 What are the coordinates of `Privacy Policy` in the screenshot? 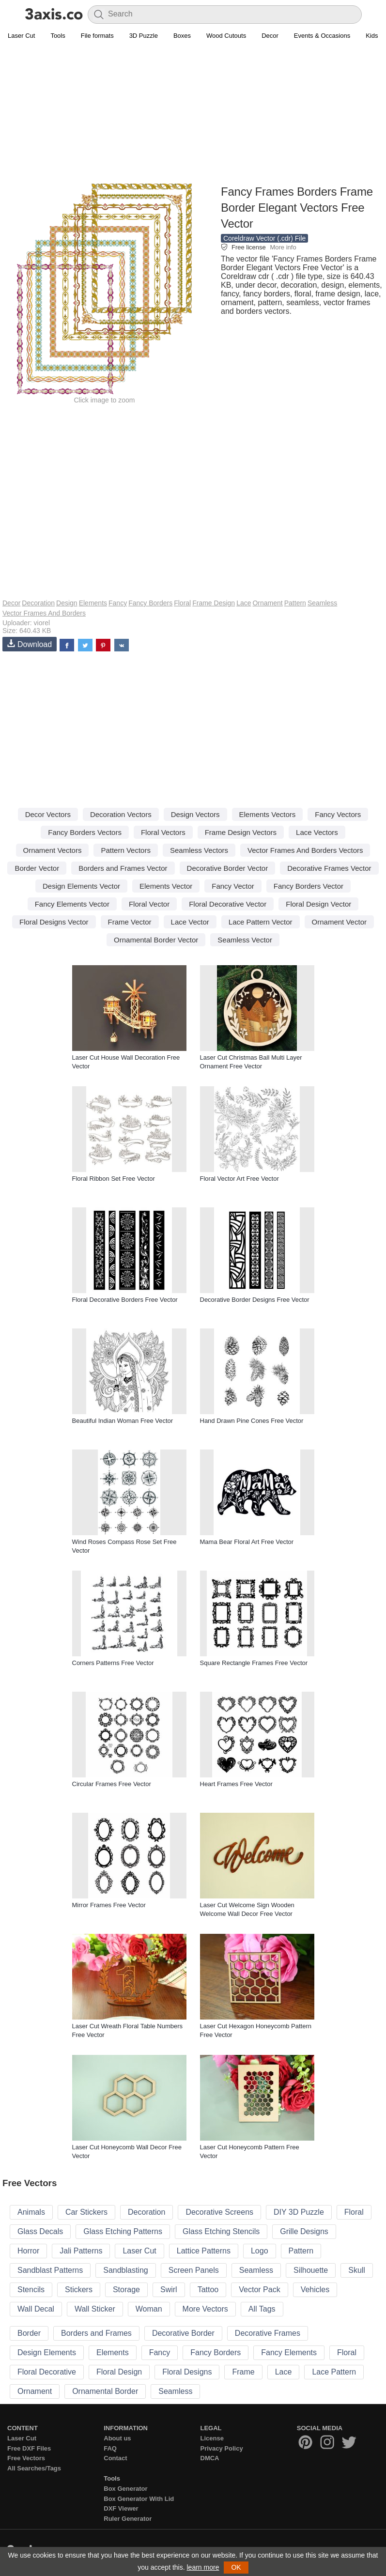 It's located at (222, 2448).